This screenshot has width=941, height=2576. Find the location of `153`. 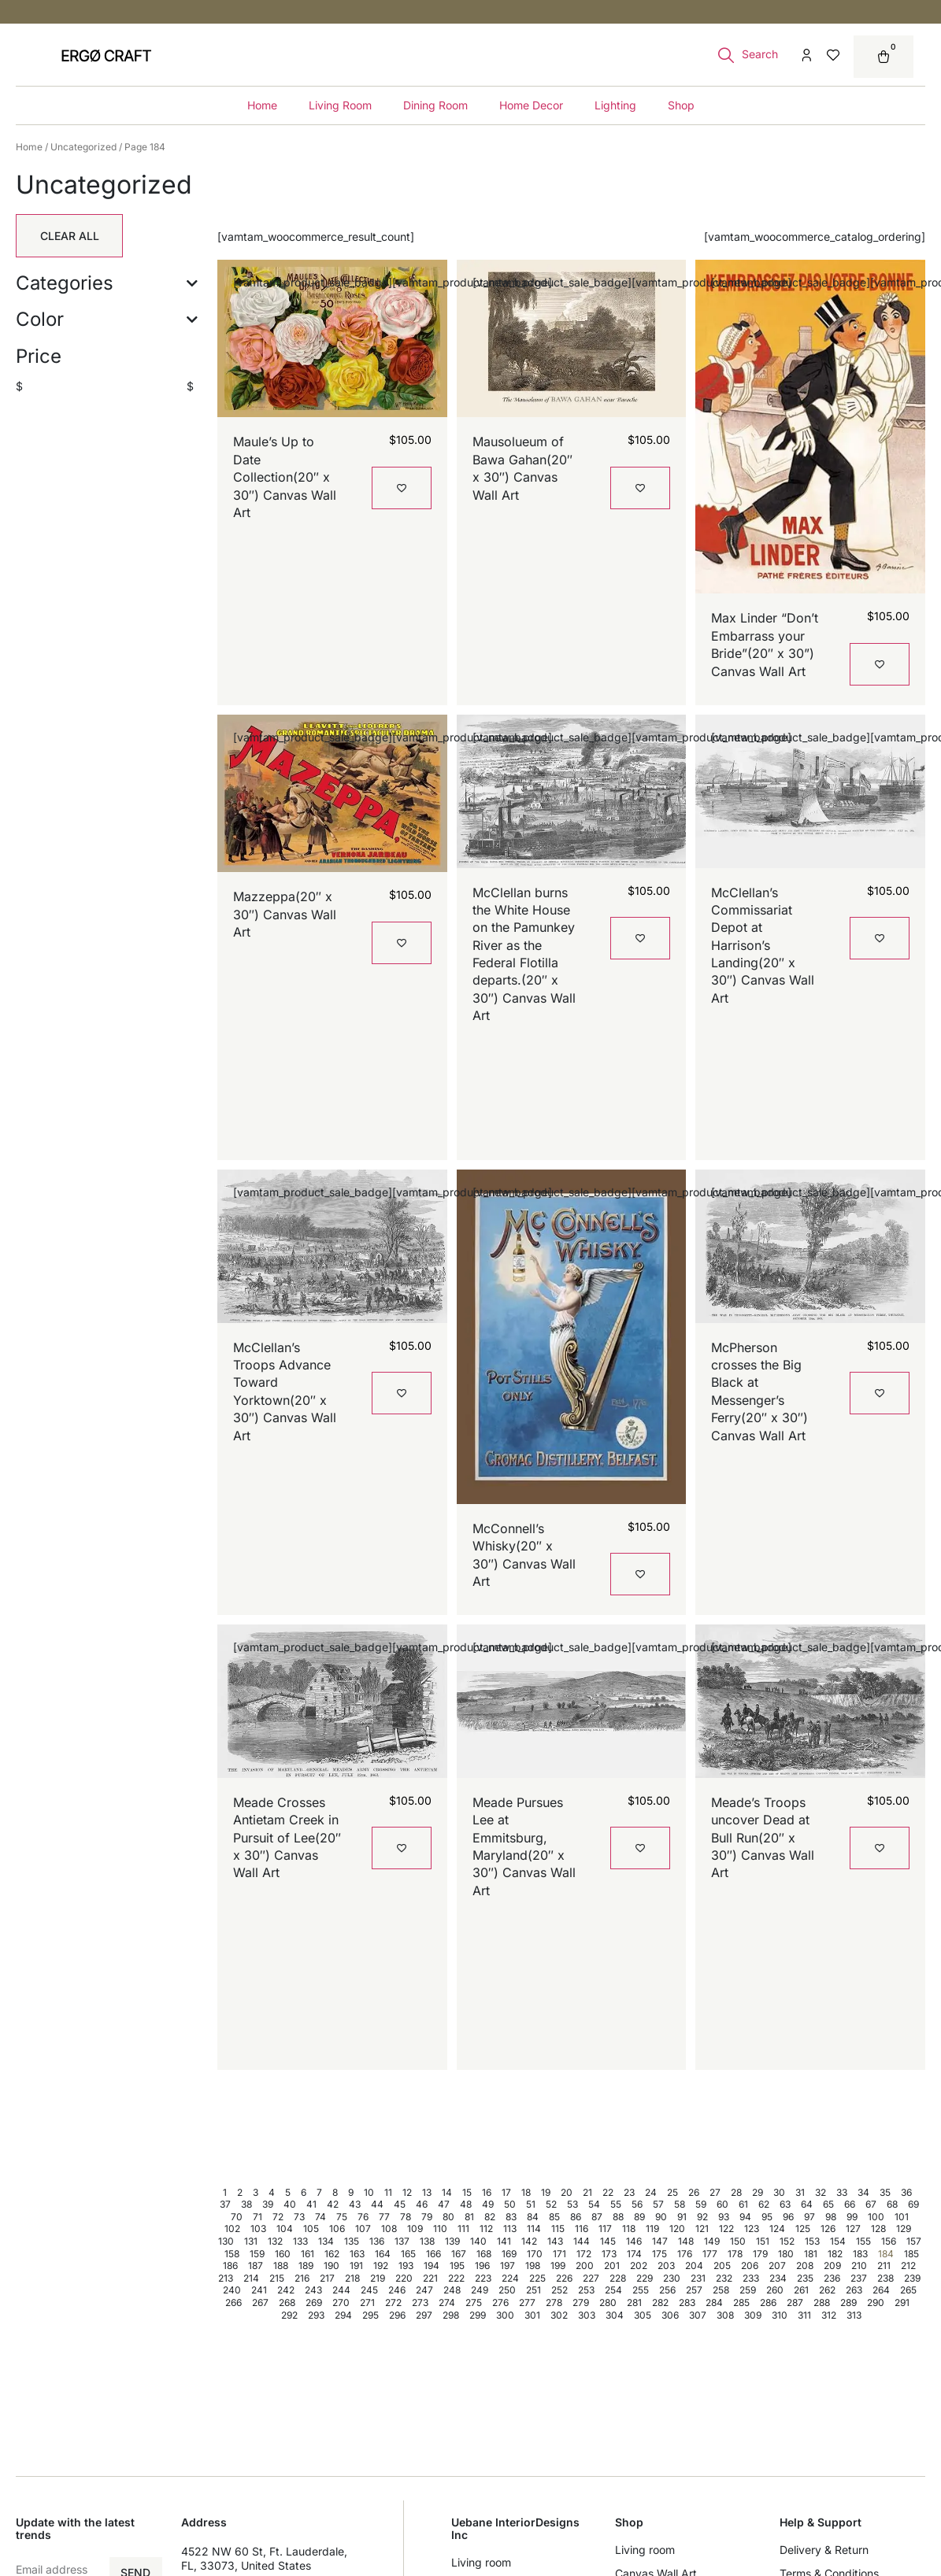

153 is located at coordinates (812, 2241).